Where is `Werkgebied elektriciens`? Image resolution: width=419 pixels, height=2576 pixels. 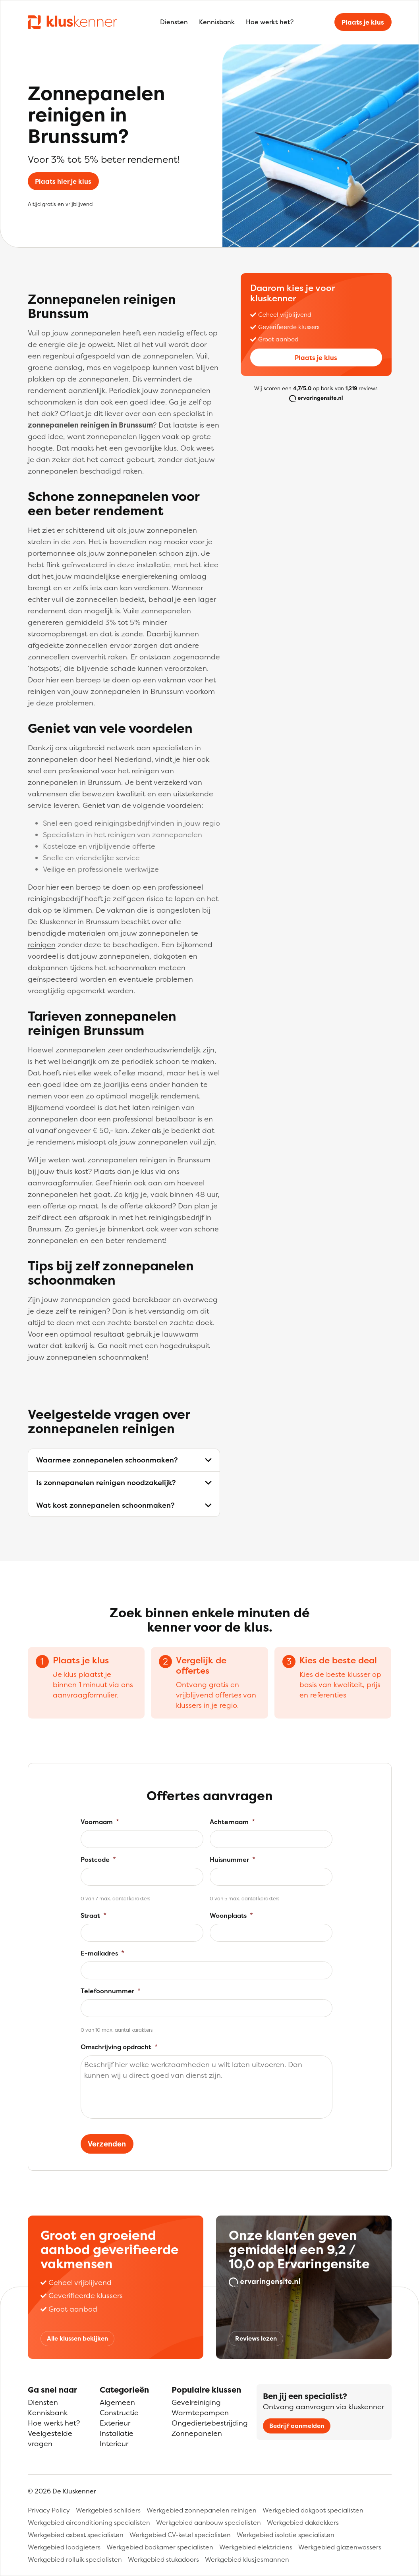
Werkgebied elektriciens is located at coordinates (255, 2547).